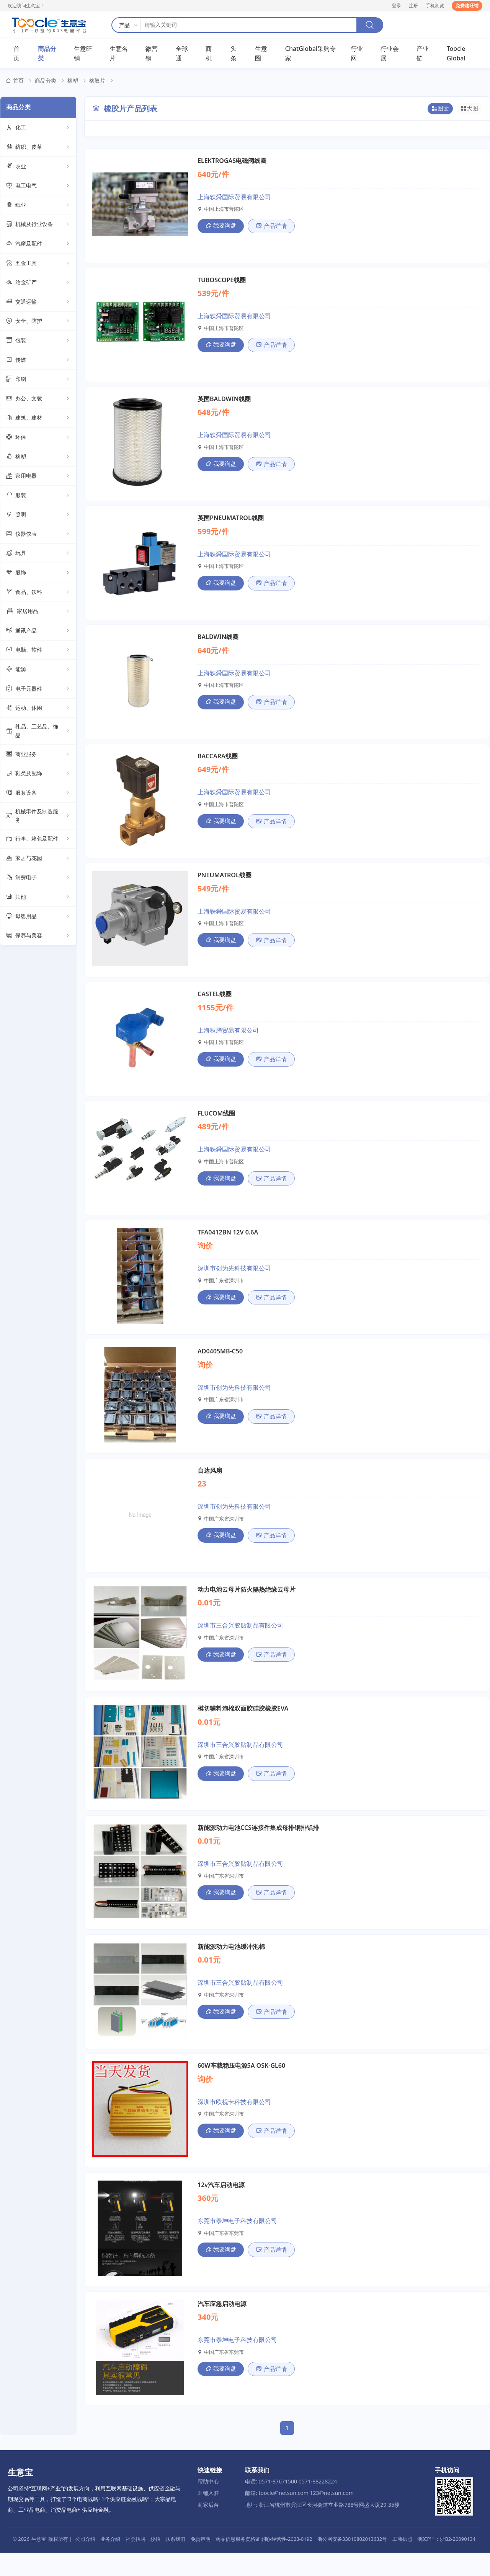  Describe the element at coordinates (234, 1280) in the screenshot. I see `深圳市创为先科技有限公司` at that location.